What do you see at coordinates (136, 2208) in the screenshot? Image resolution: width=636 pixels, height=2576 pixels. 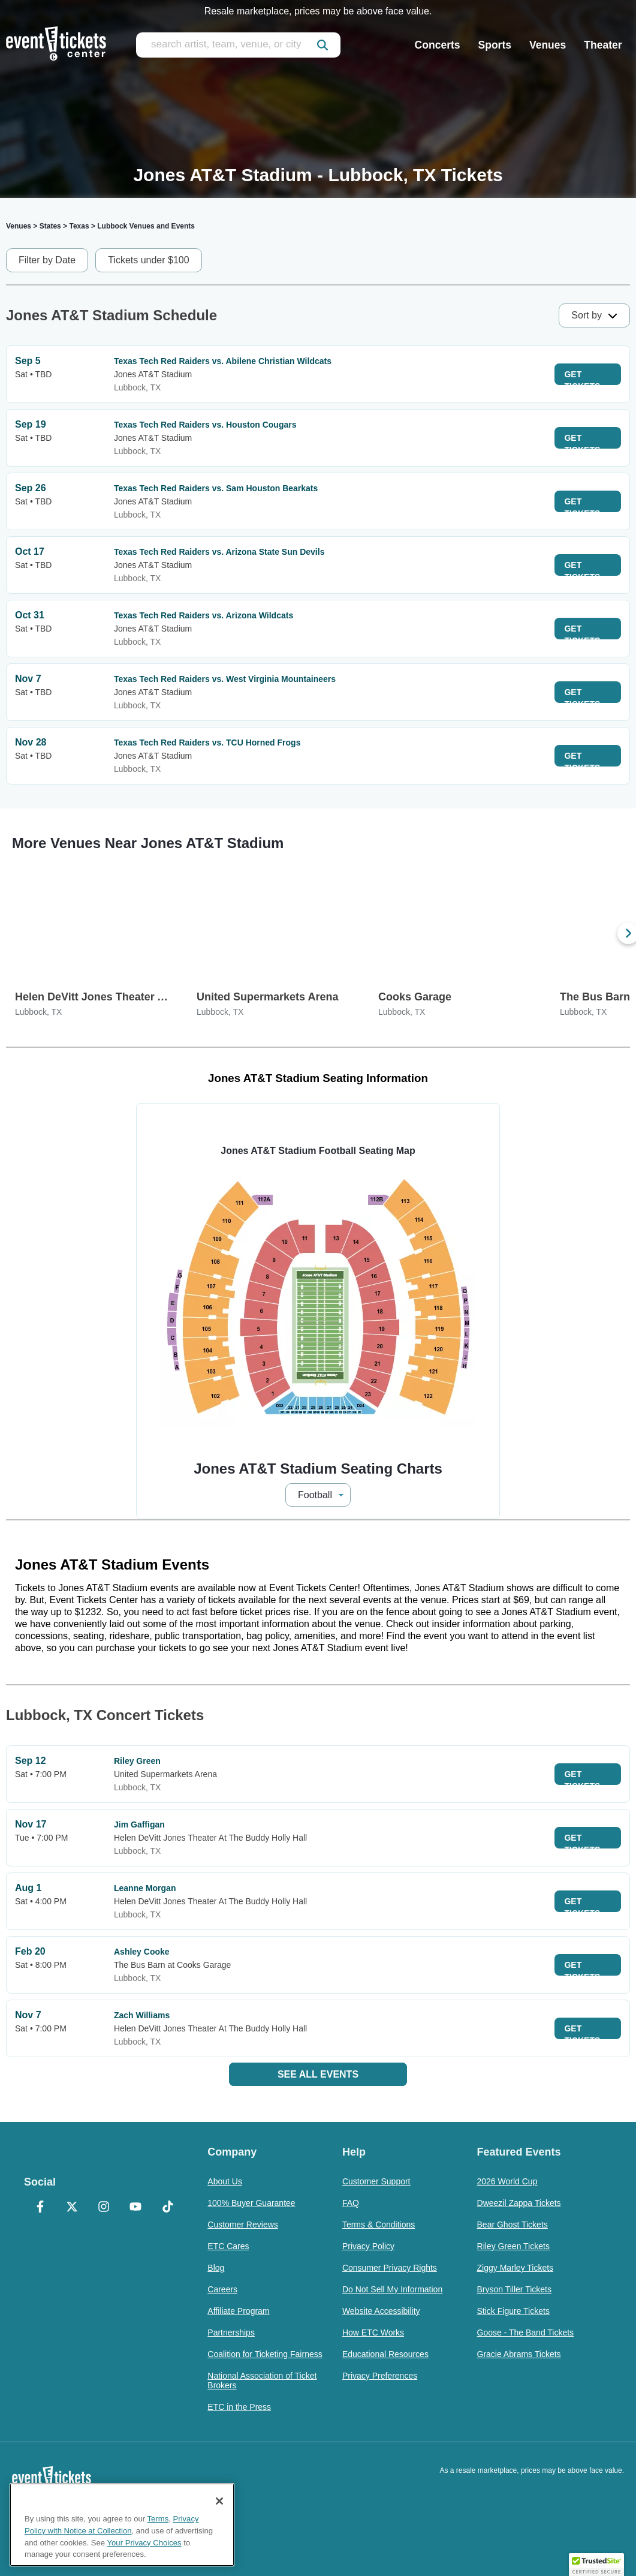 I see `[YouTube]` at bounding box center [136, 2208].